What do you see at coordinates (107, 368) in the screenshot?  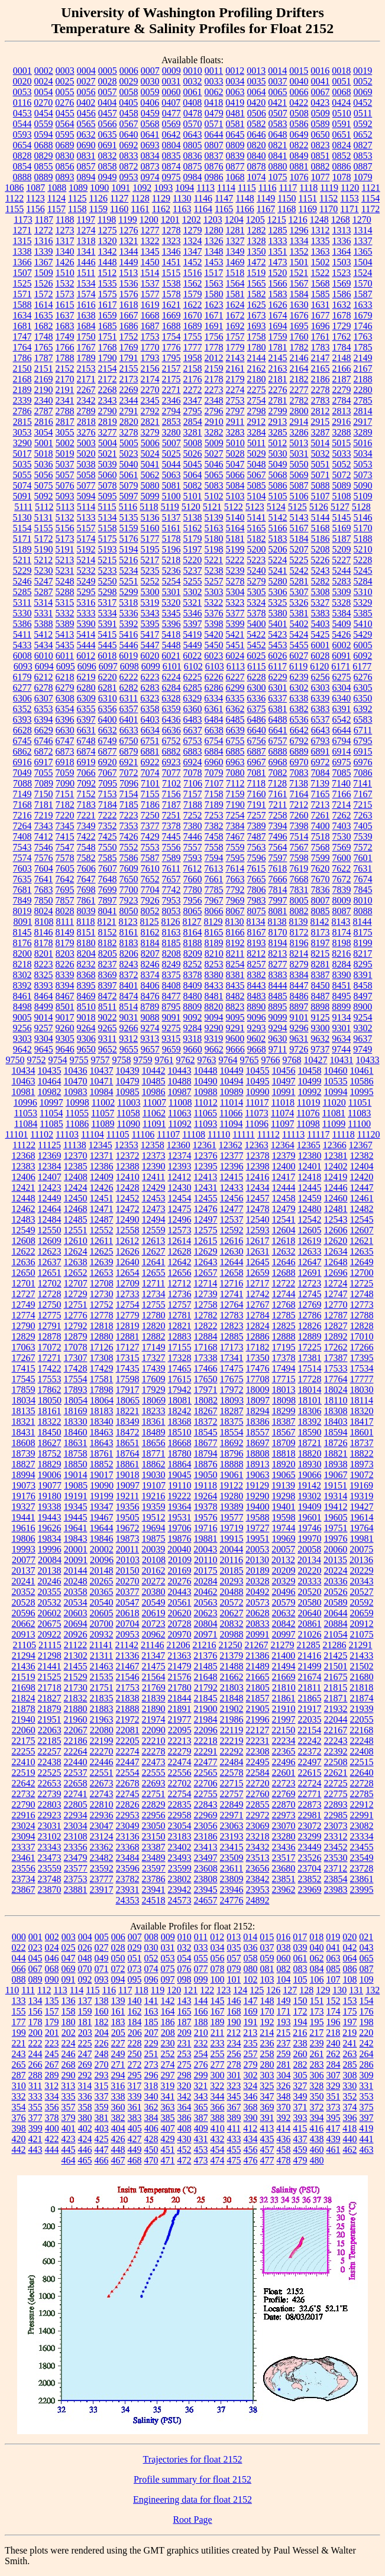 I see `2154` at bounding box center [107, 368].